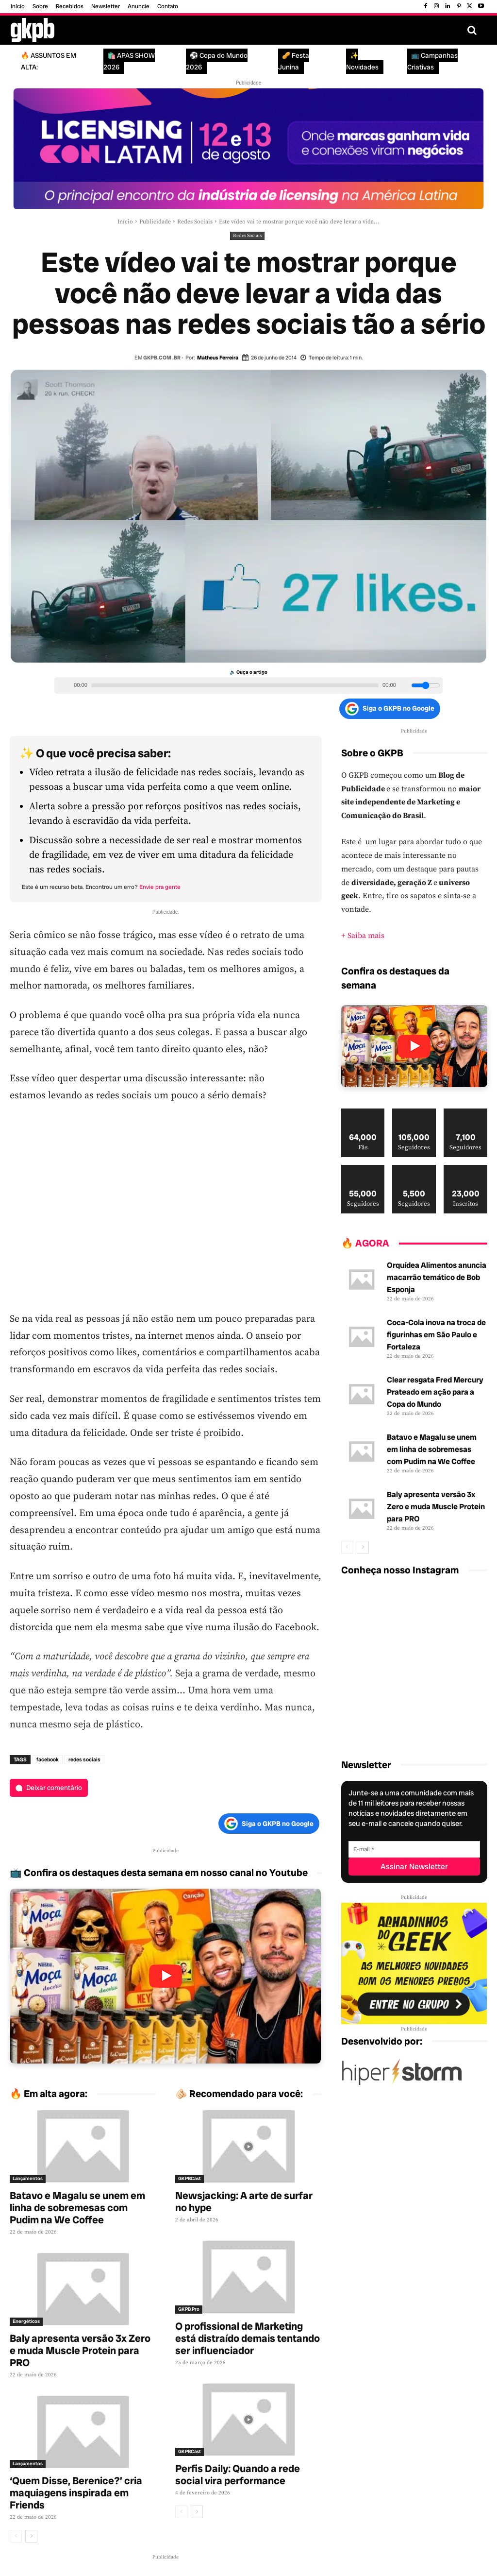 The image size is (497, 2576). Describe the element at coordinates (160, 887) in the screenshot. I see `Envie pra gente` at that location.